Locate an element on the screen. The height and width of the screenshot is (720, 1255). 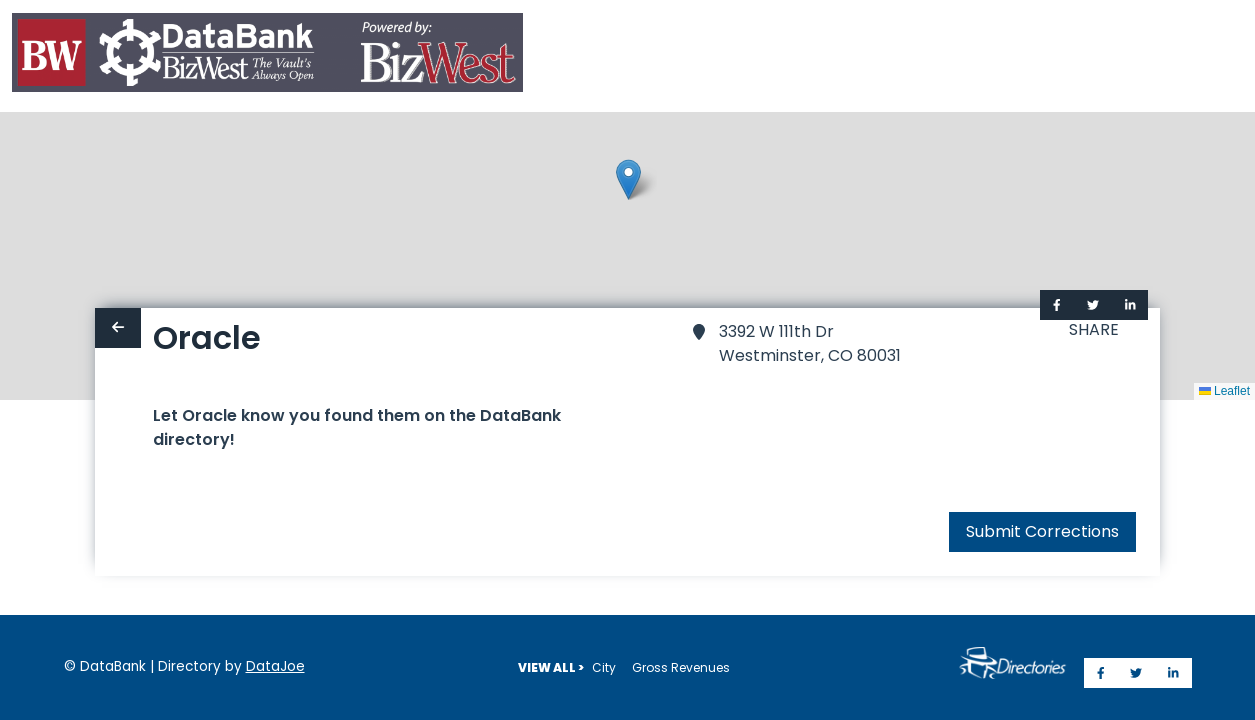
DataJoe is located at coordinates (275, 666).